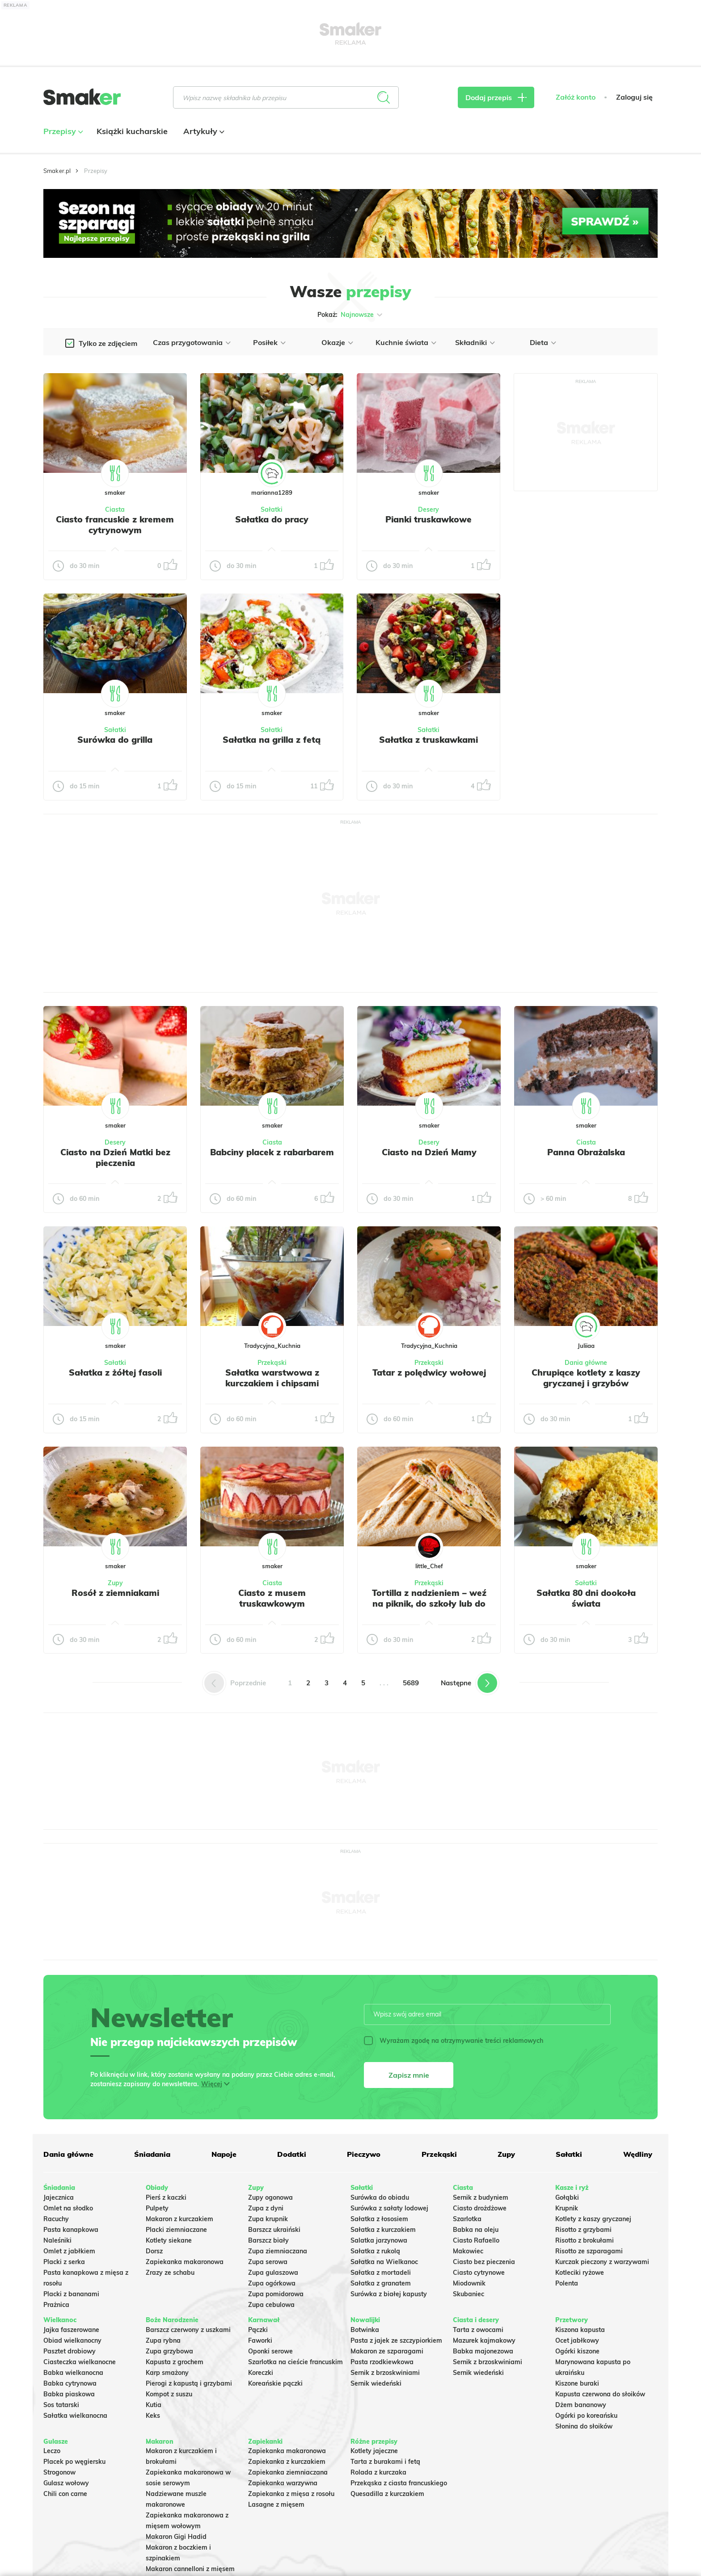 This screenshot has width=701, height=2576. Describe the element at coordinates (375, 2251) in the screenshot. I see `Sałatka z rukolą` at that location.